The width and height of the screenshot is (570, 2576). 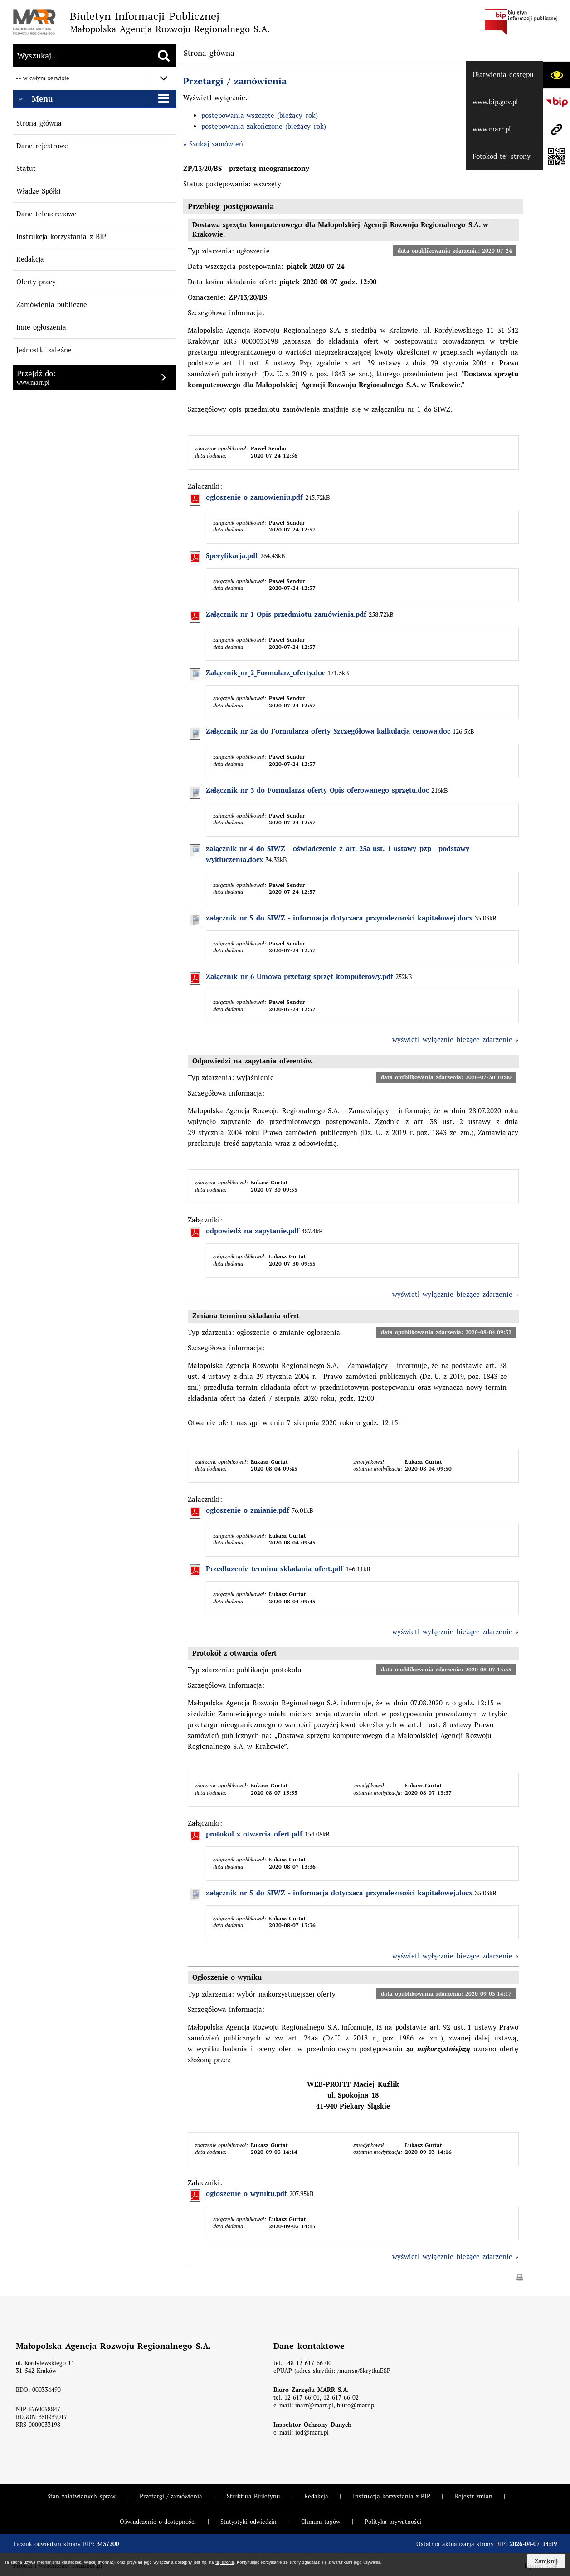 I want to click on załącznik nr 5 do SIWZ - informacja dotyczaca przynalezności kapitałowej.docx, so click(x=339, y=918).